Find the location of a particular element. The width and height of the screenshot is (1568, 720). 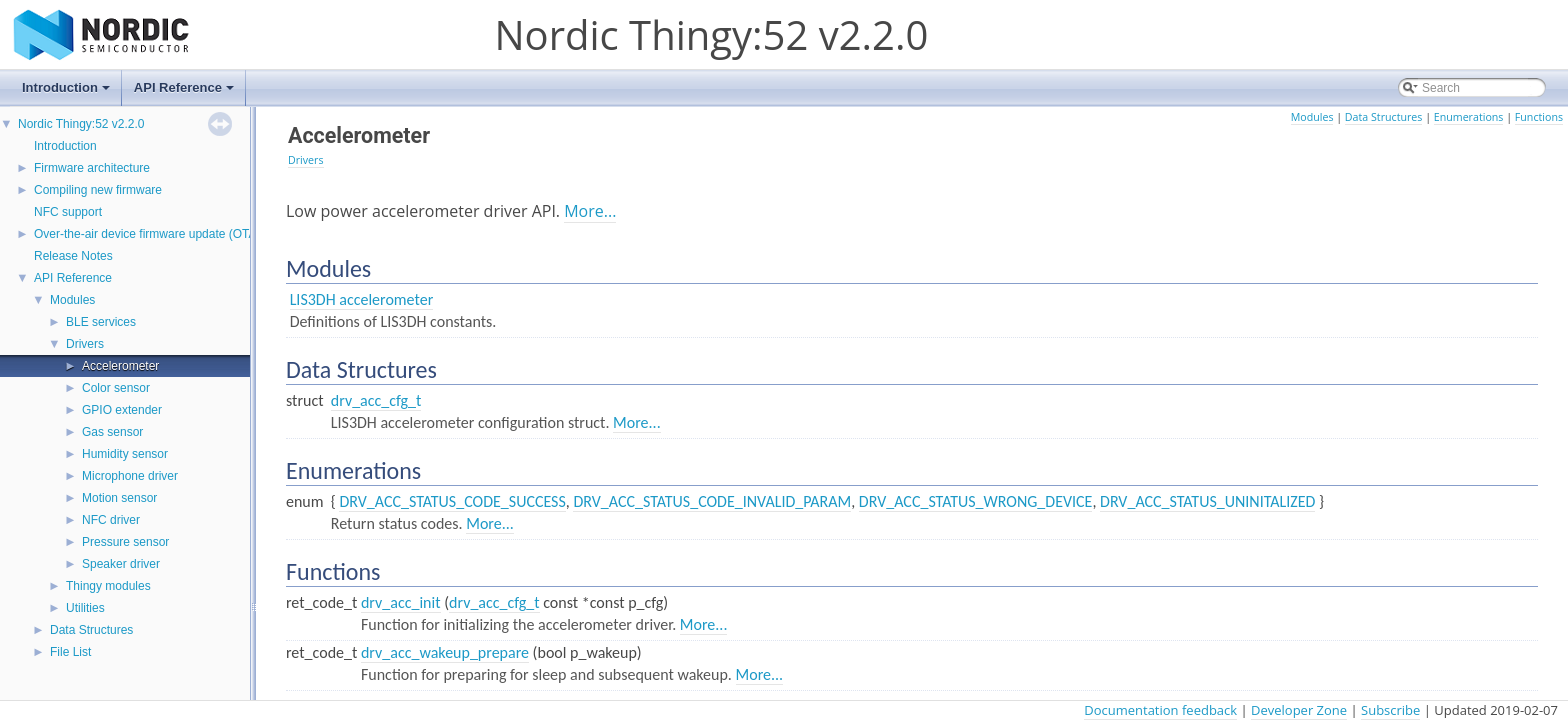

DRV_ACC_STATUS_UNINITALIZED is located at coordinates (1207, 501).